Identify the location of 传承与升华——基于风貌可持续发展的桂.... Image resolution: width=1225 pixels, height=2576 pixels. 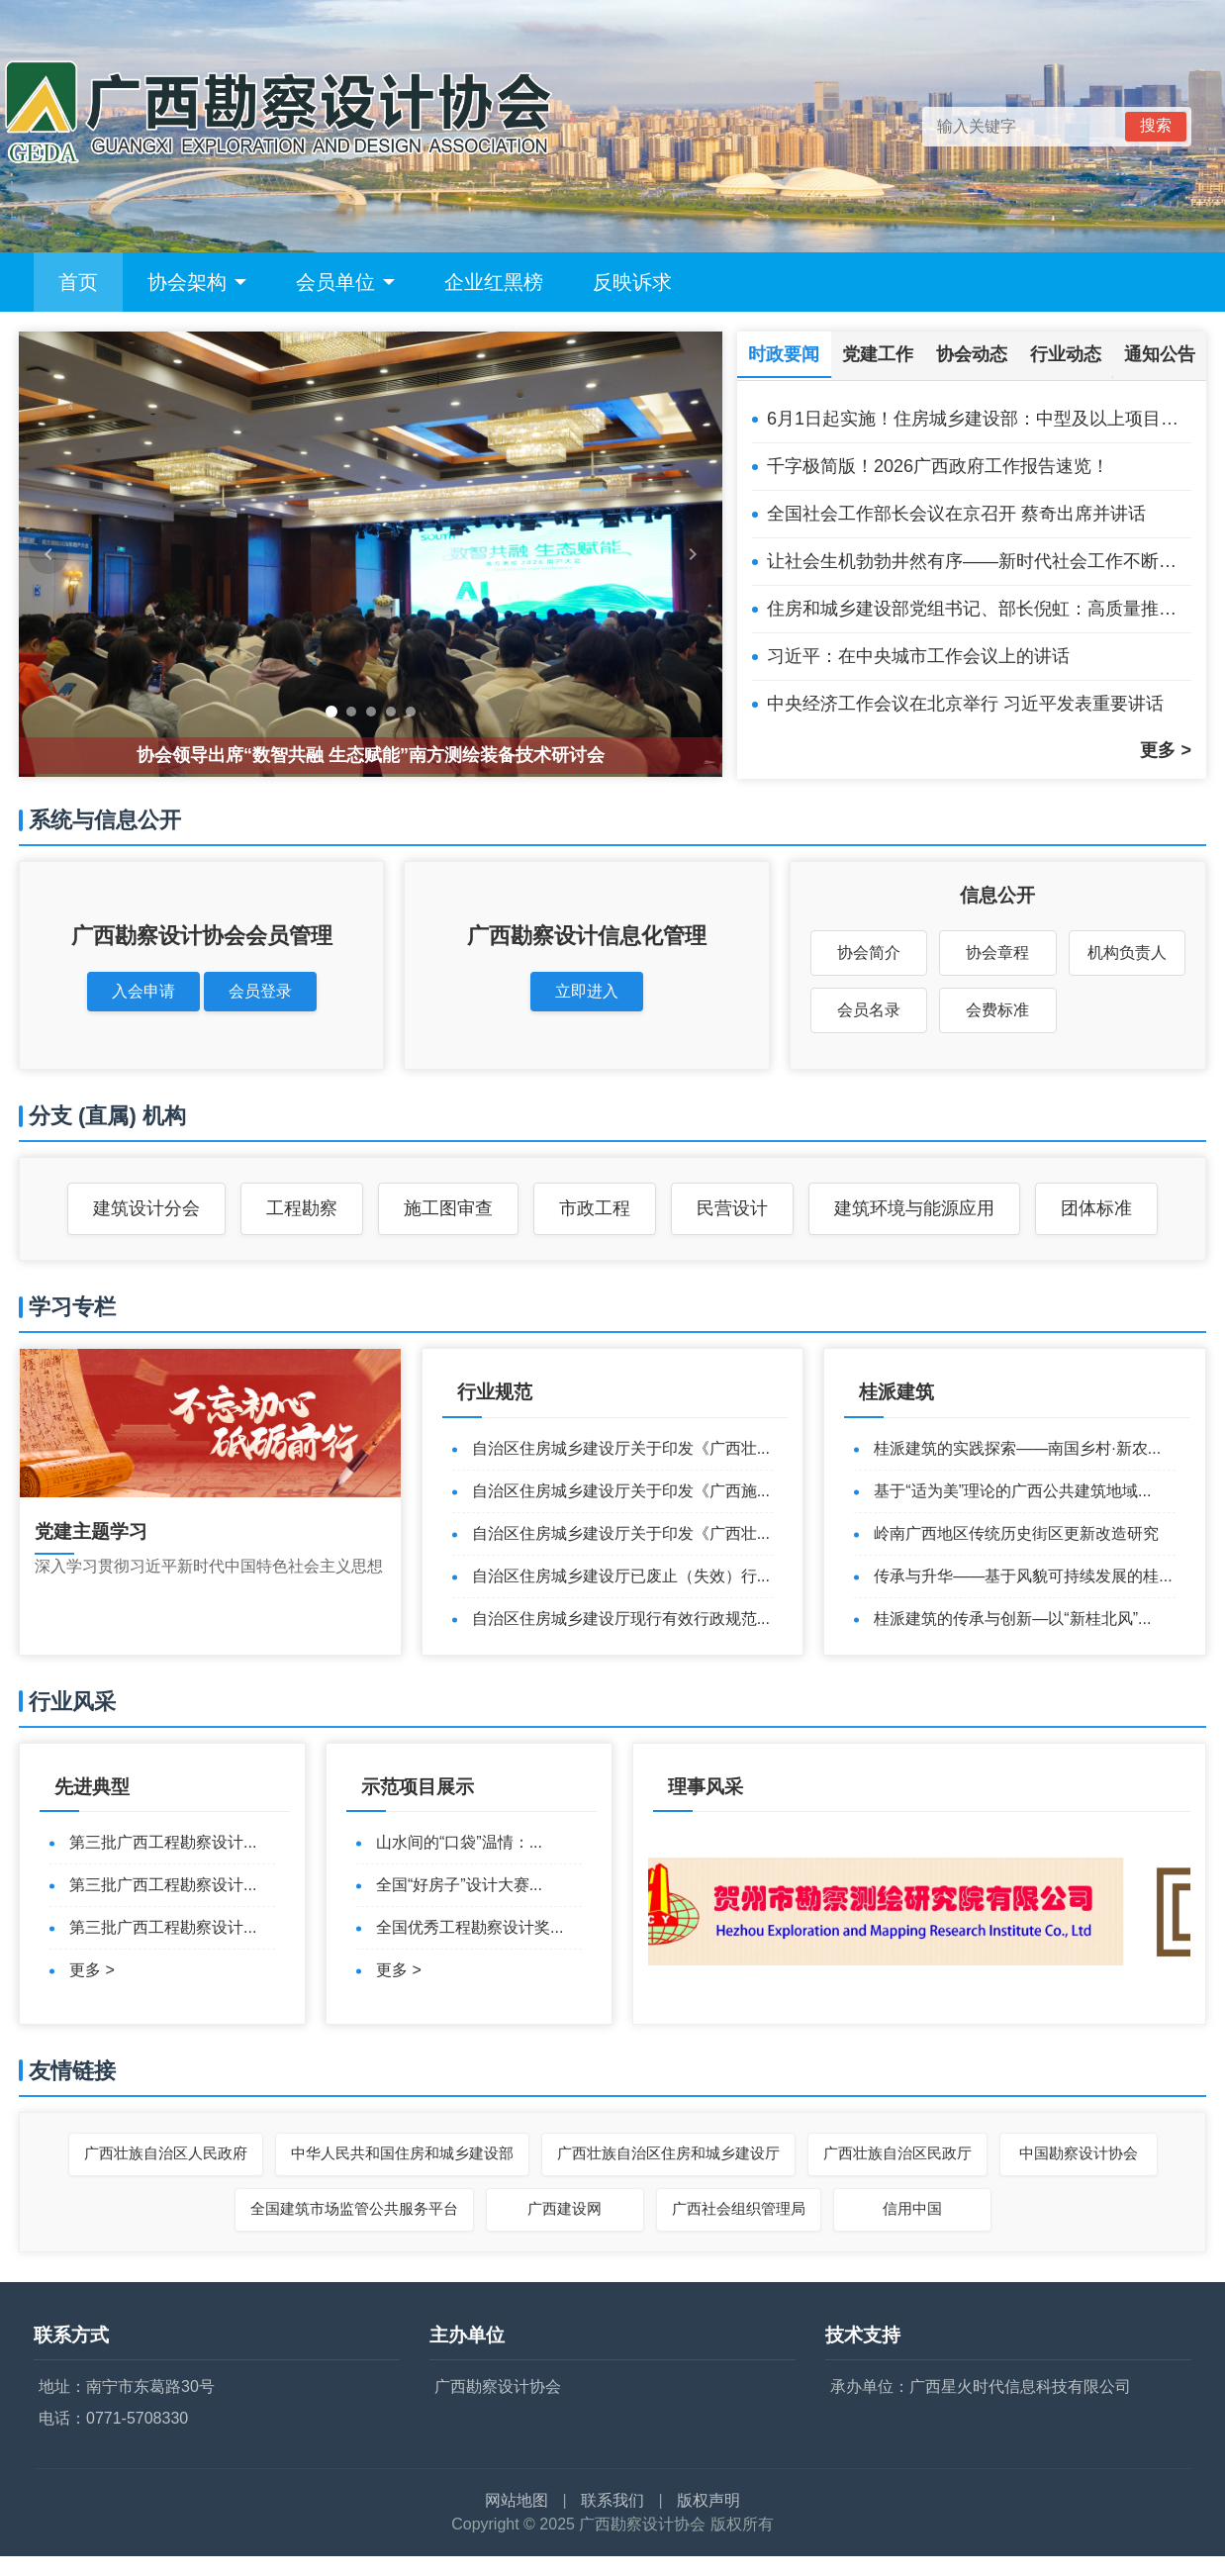
(1023, 1576).